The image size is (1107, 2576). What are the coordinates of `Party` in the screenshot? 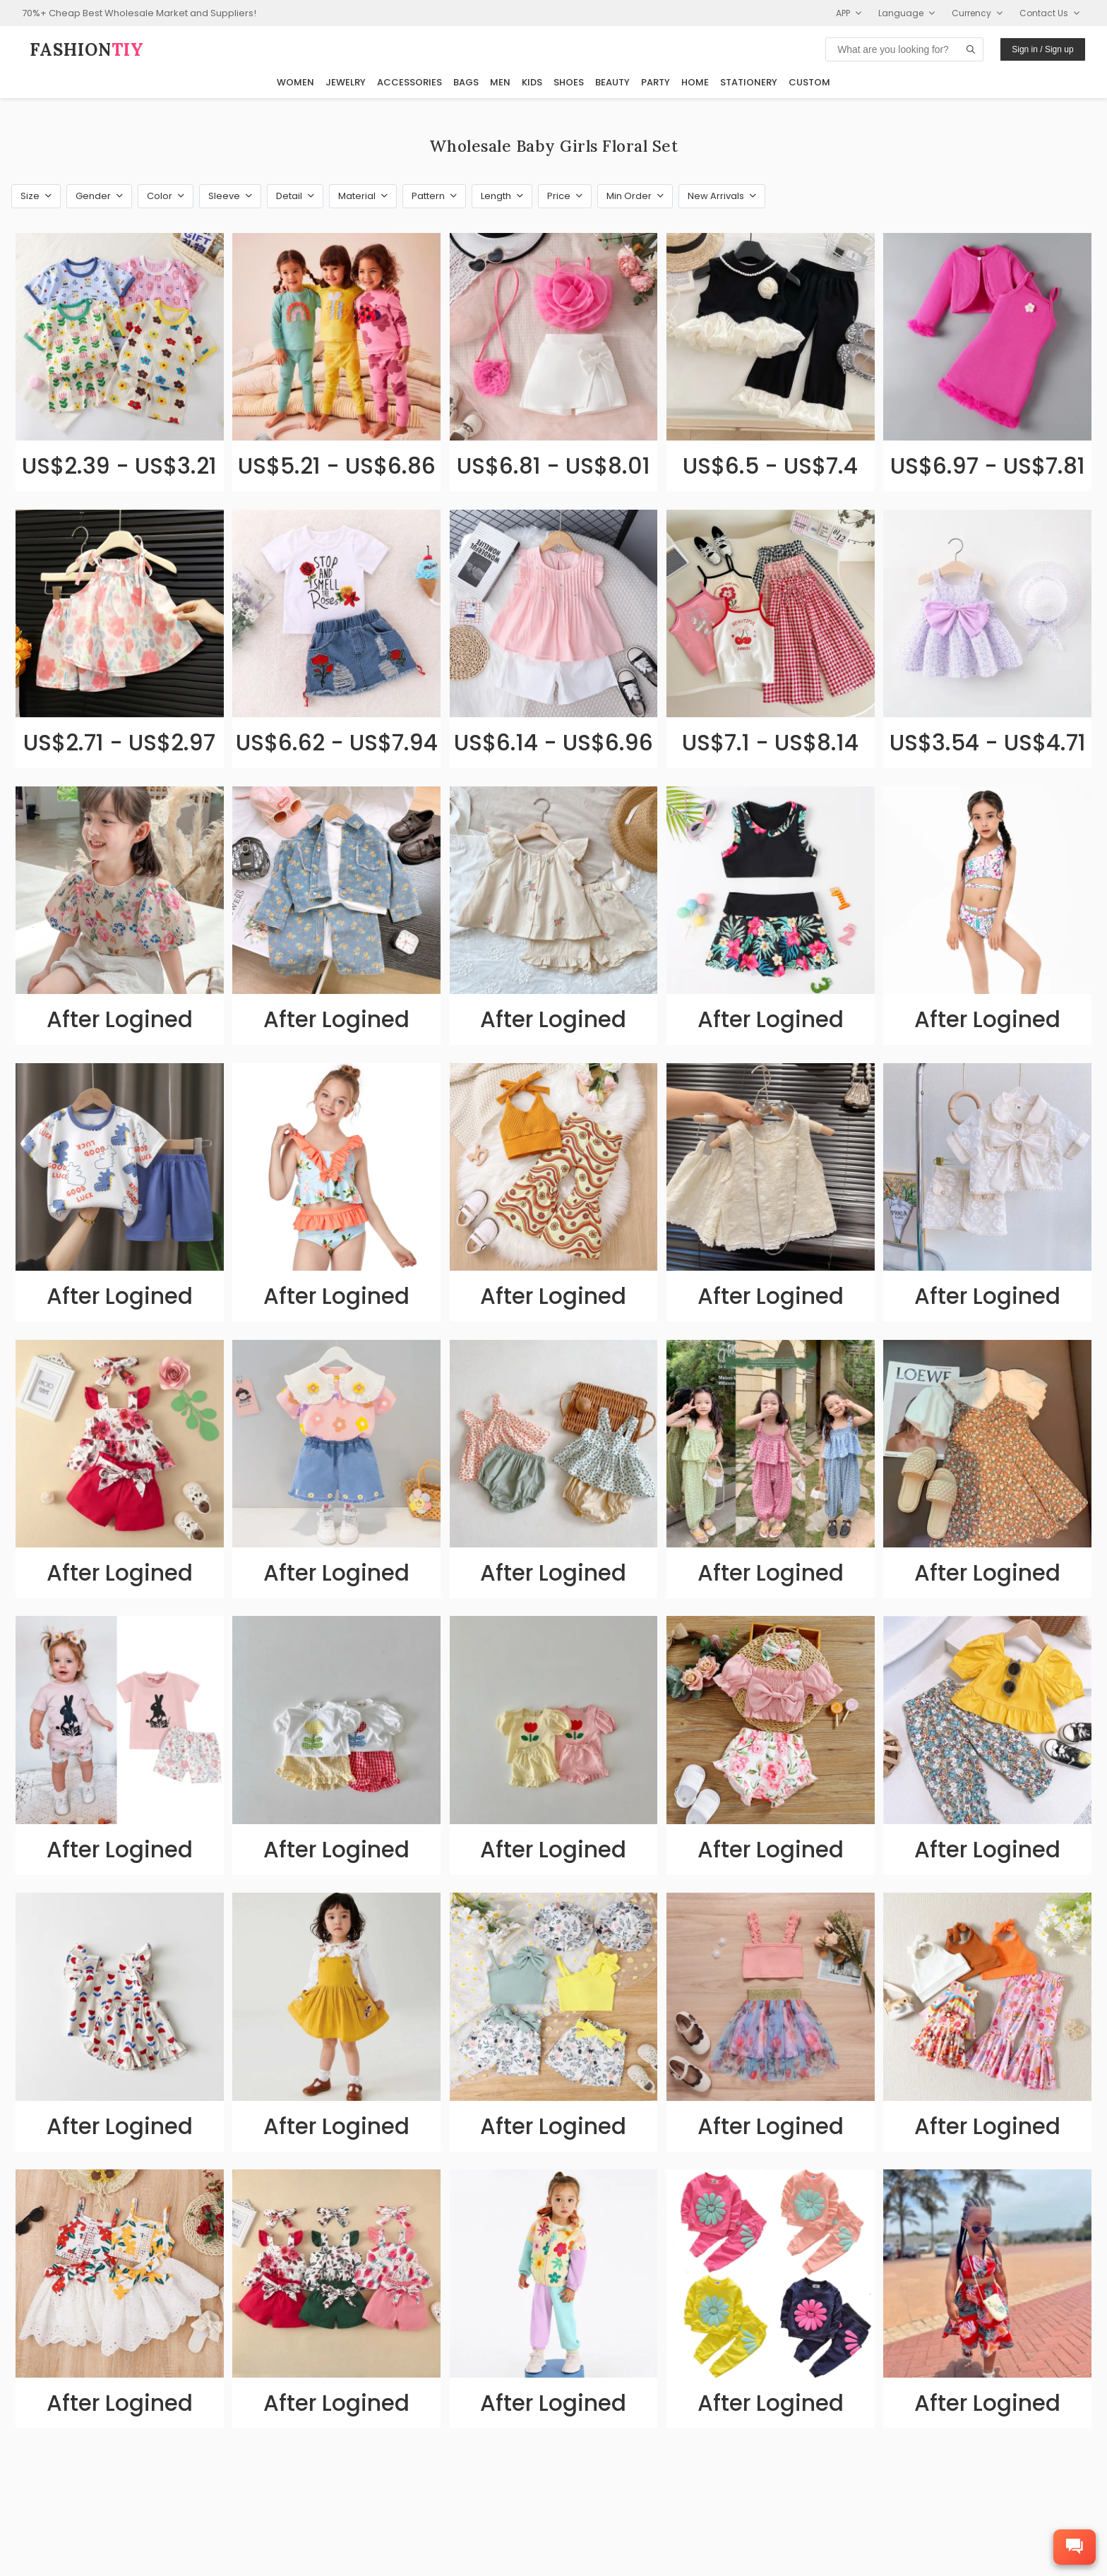 It's located at (655, 81).